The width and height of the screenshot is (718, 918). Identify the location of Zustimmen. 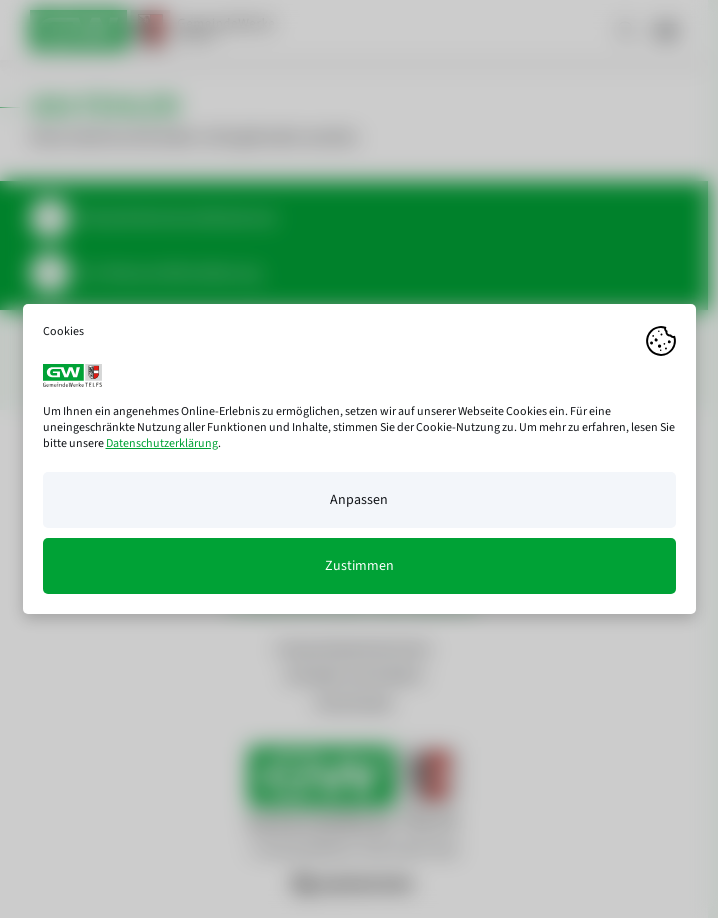
(359, 566).